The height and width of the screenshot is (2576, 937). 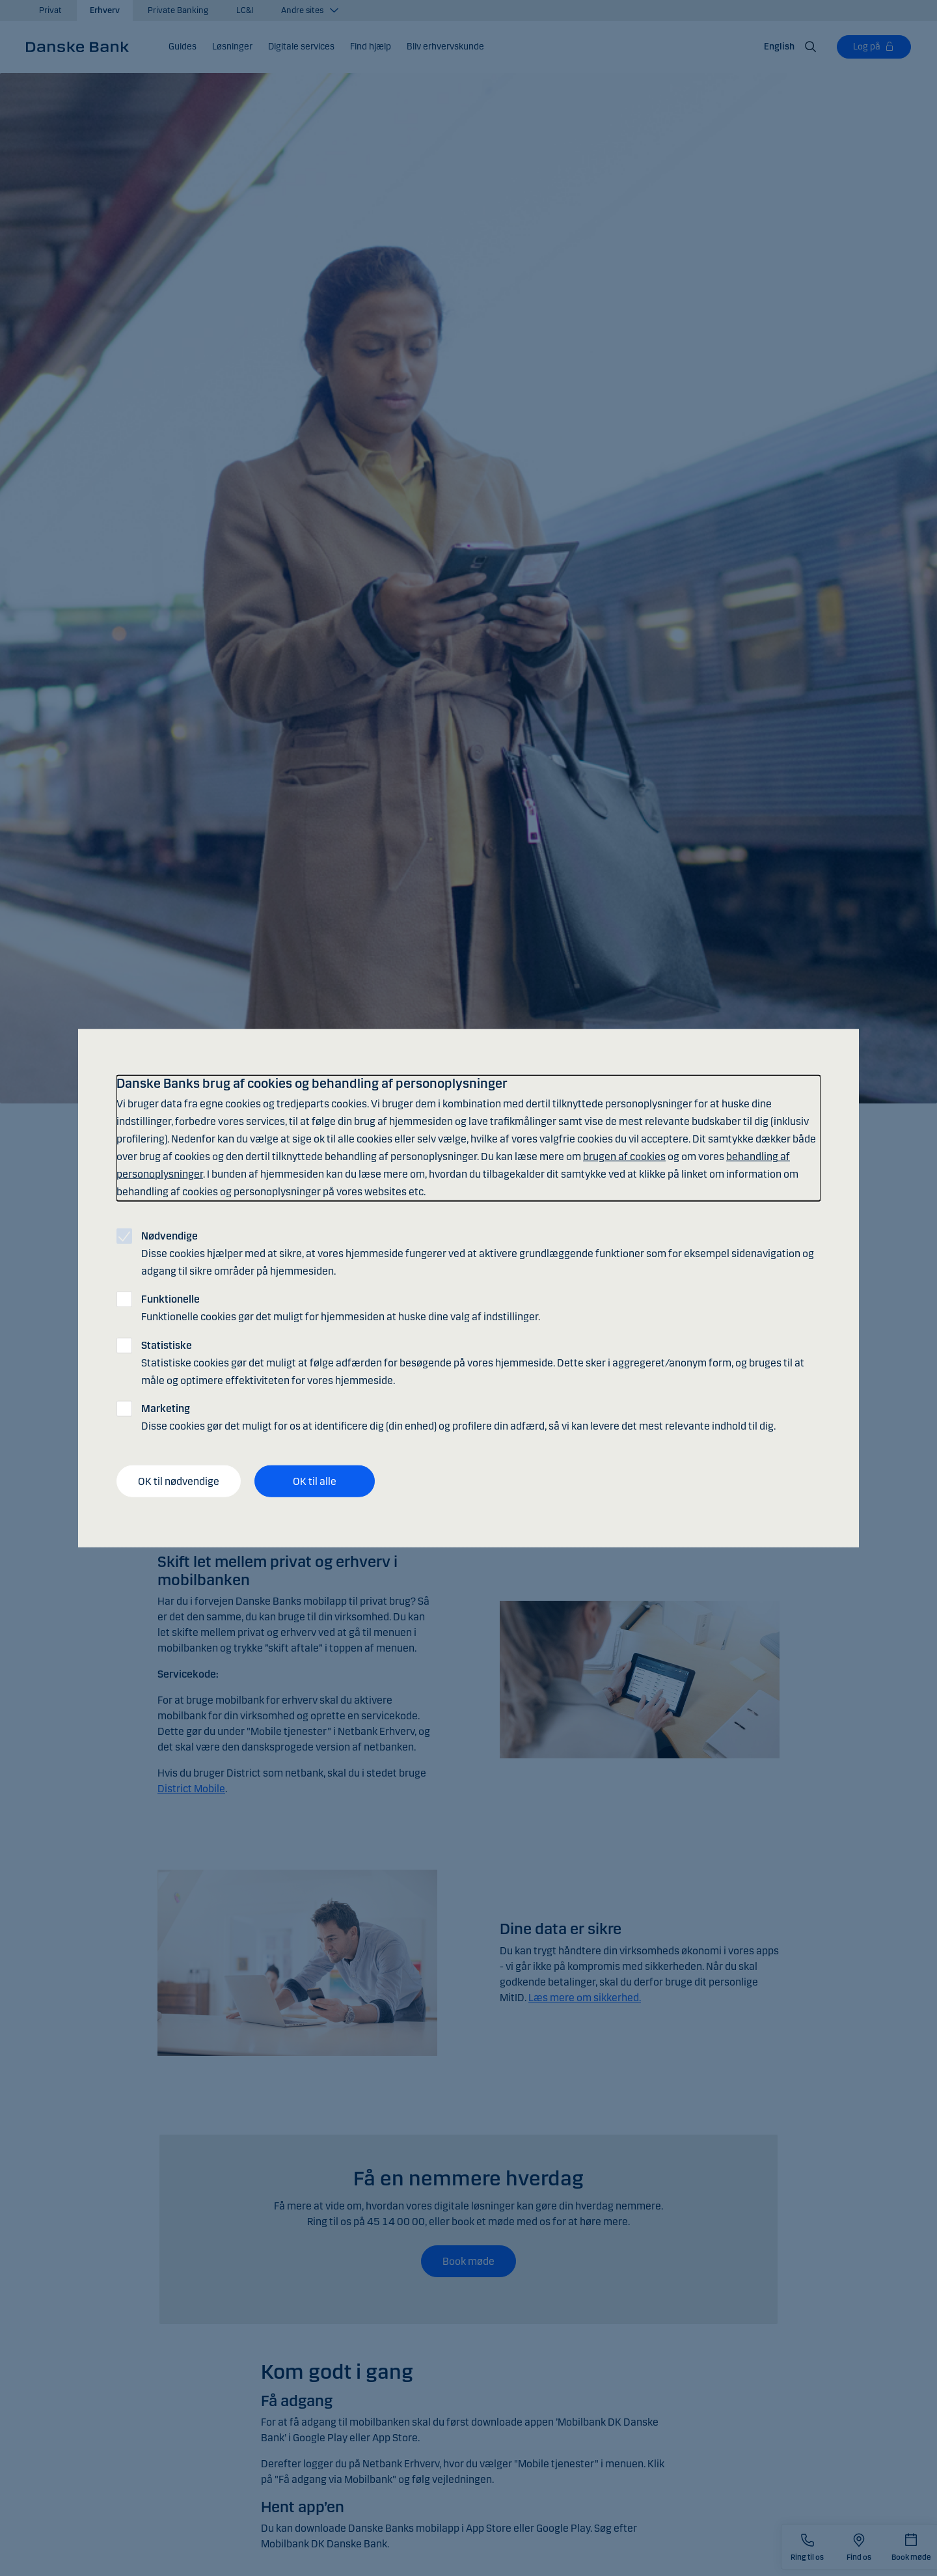 What do you see at coordinates (314, 1481) in the screenshot?
I see `OK til alle` at bounding box center [314, 1481].